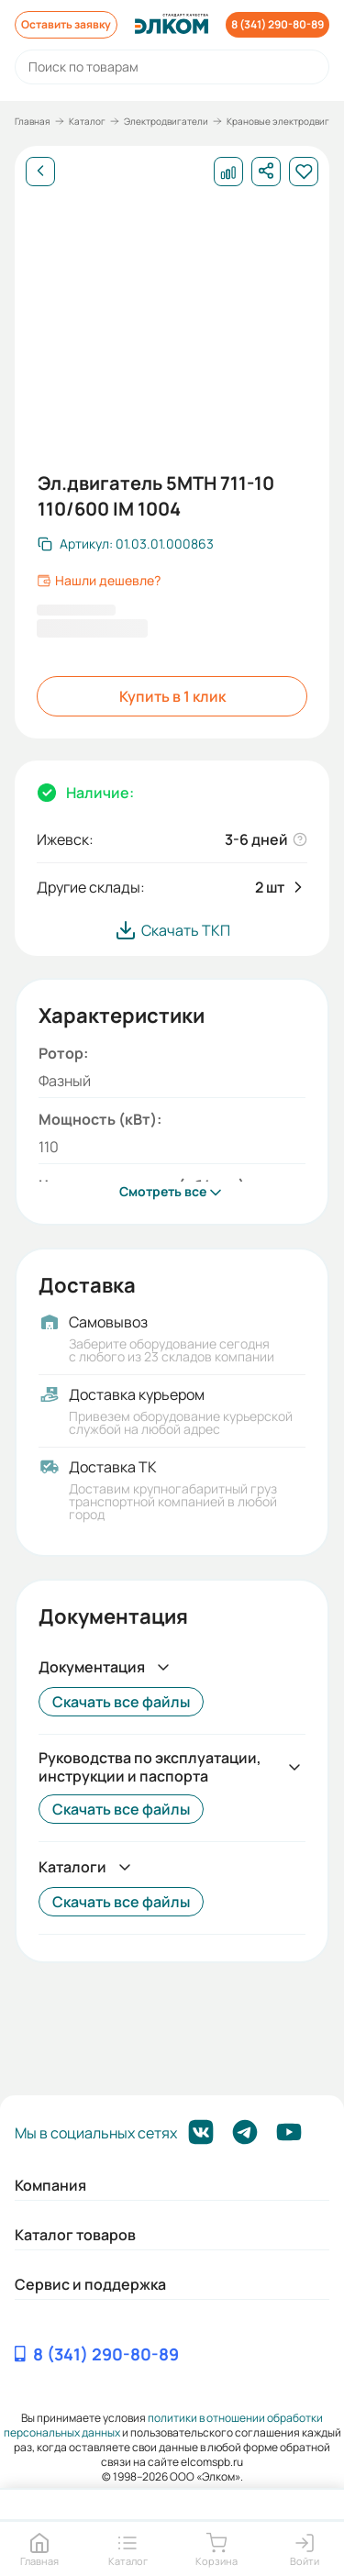 The height and width of the screenshot is (2576, 344). Describe the element at coordinates (99, 580) in the screenshot. I see `Нашли дешевле?` at that location.